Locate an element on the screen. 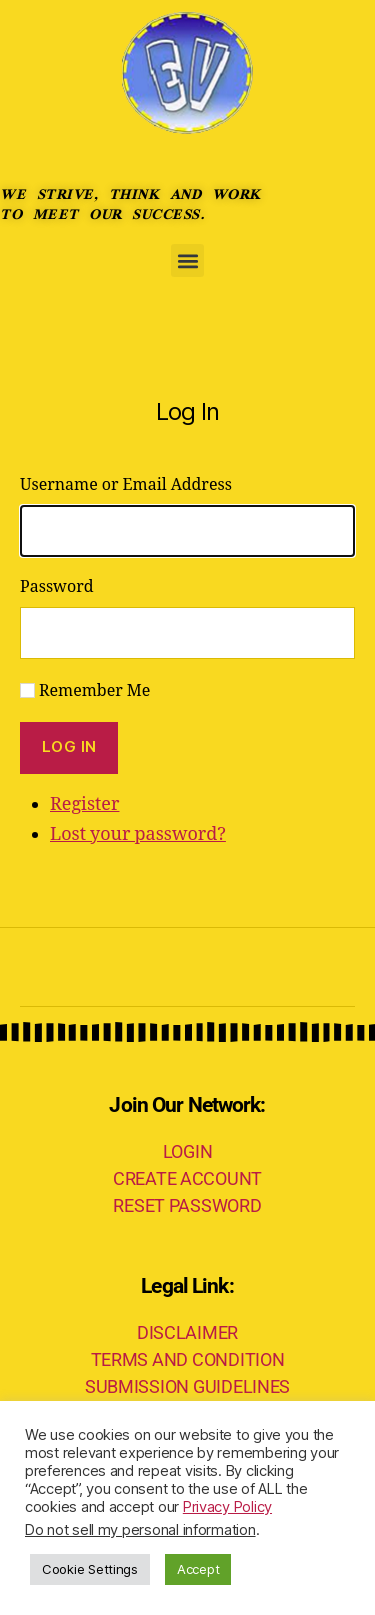 The height and width of the screenshot is (1615, 375). Remember Me is located at coordinates (94, 691).